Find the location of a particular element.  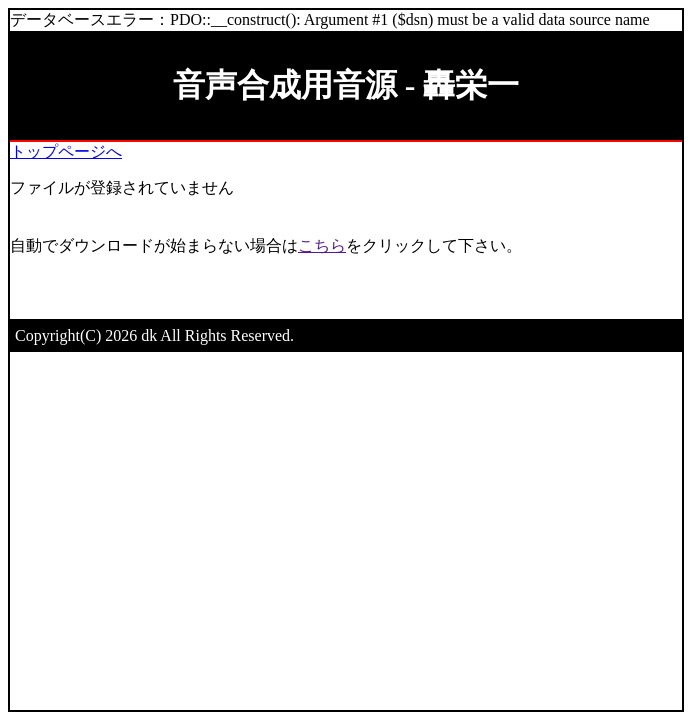

こちら is located at coordinates (322, 245).